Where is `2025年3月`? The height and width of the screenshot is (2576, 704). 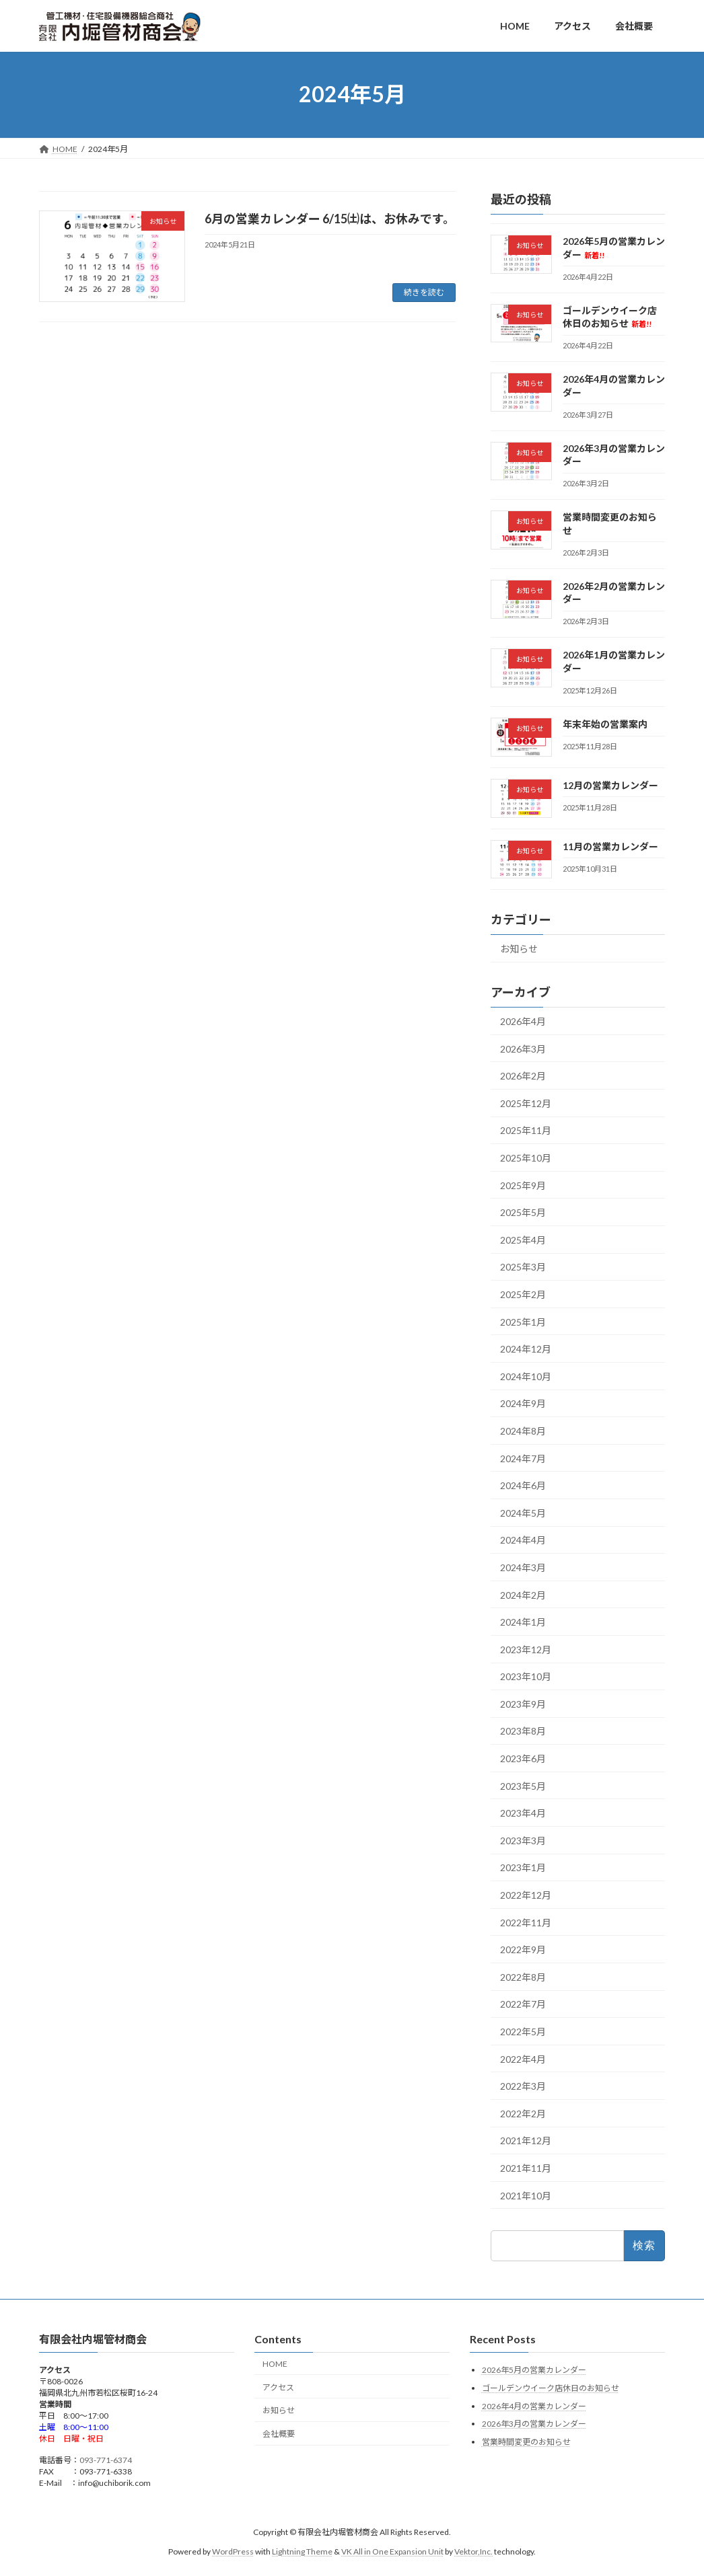 2025年3月 is located at coordinates (523, 1267).